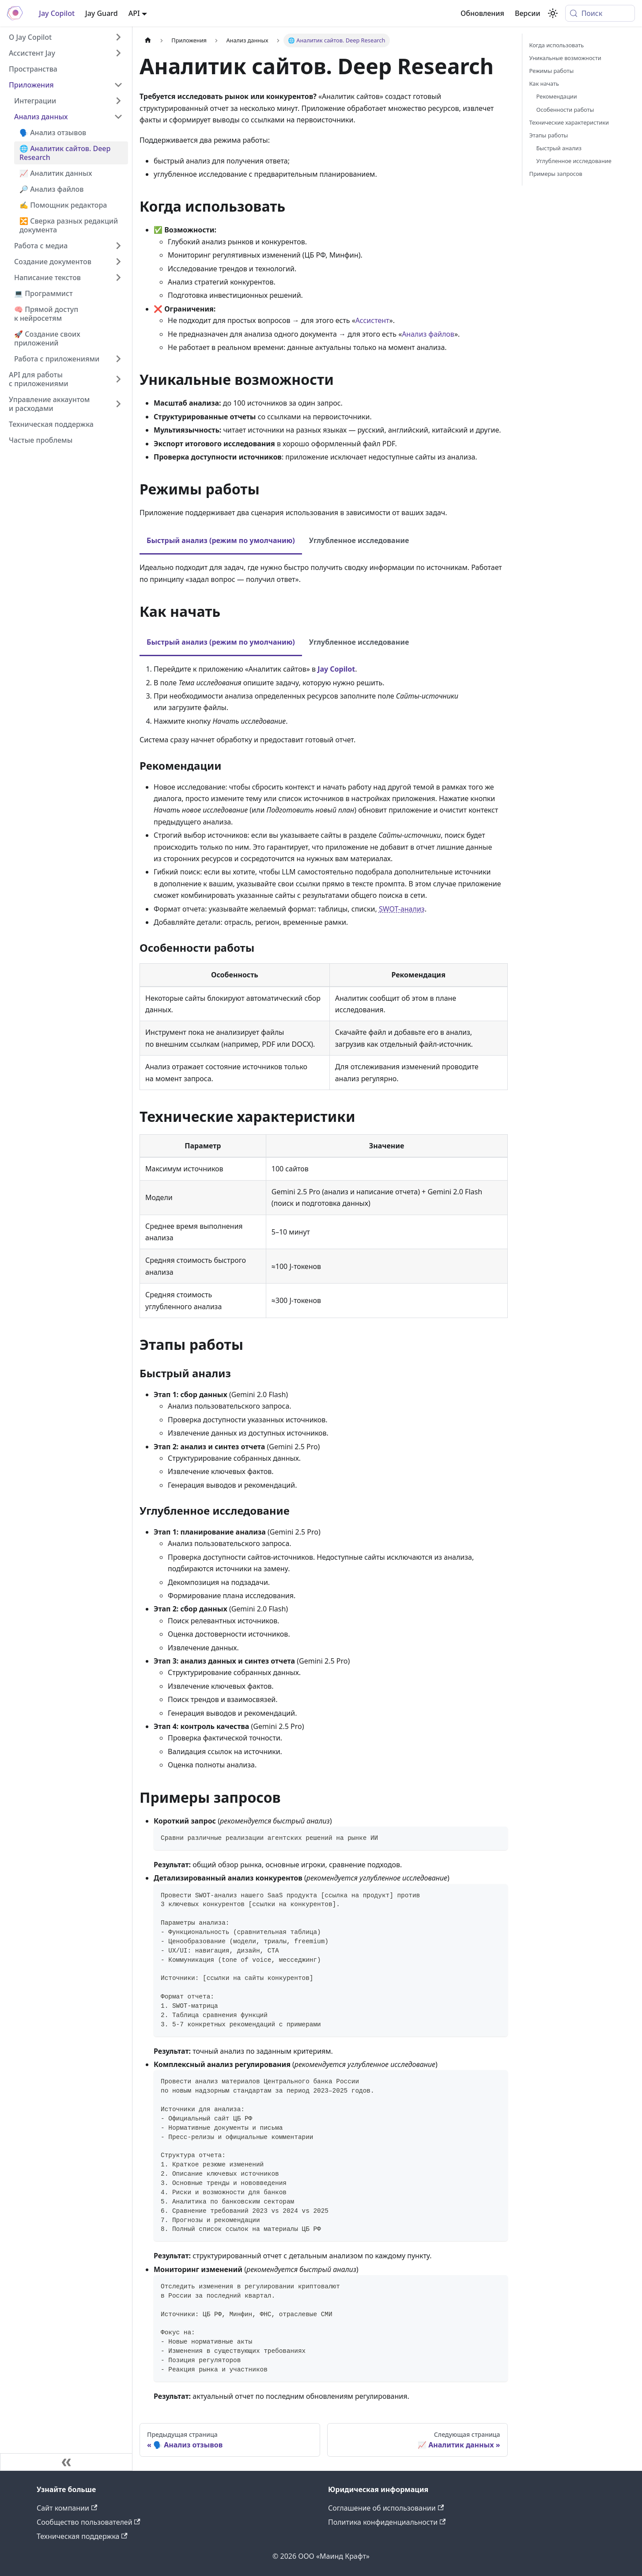 The height and width of the screenshot is (2576, 642). Describe the element at coordinates (574, 161) in the screenshot. I see `Углубленное исследование` at that location.